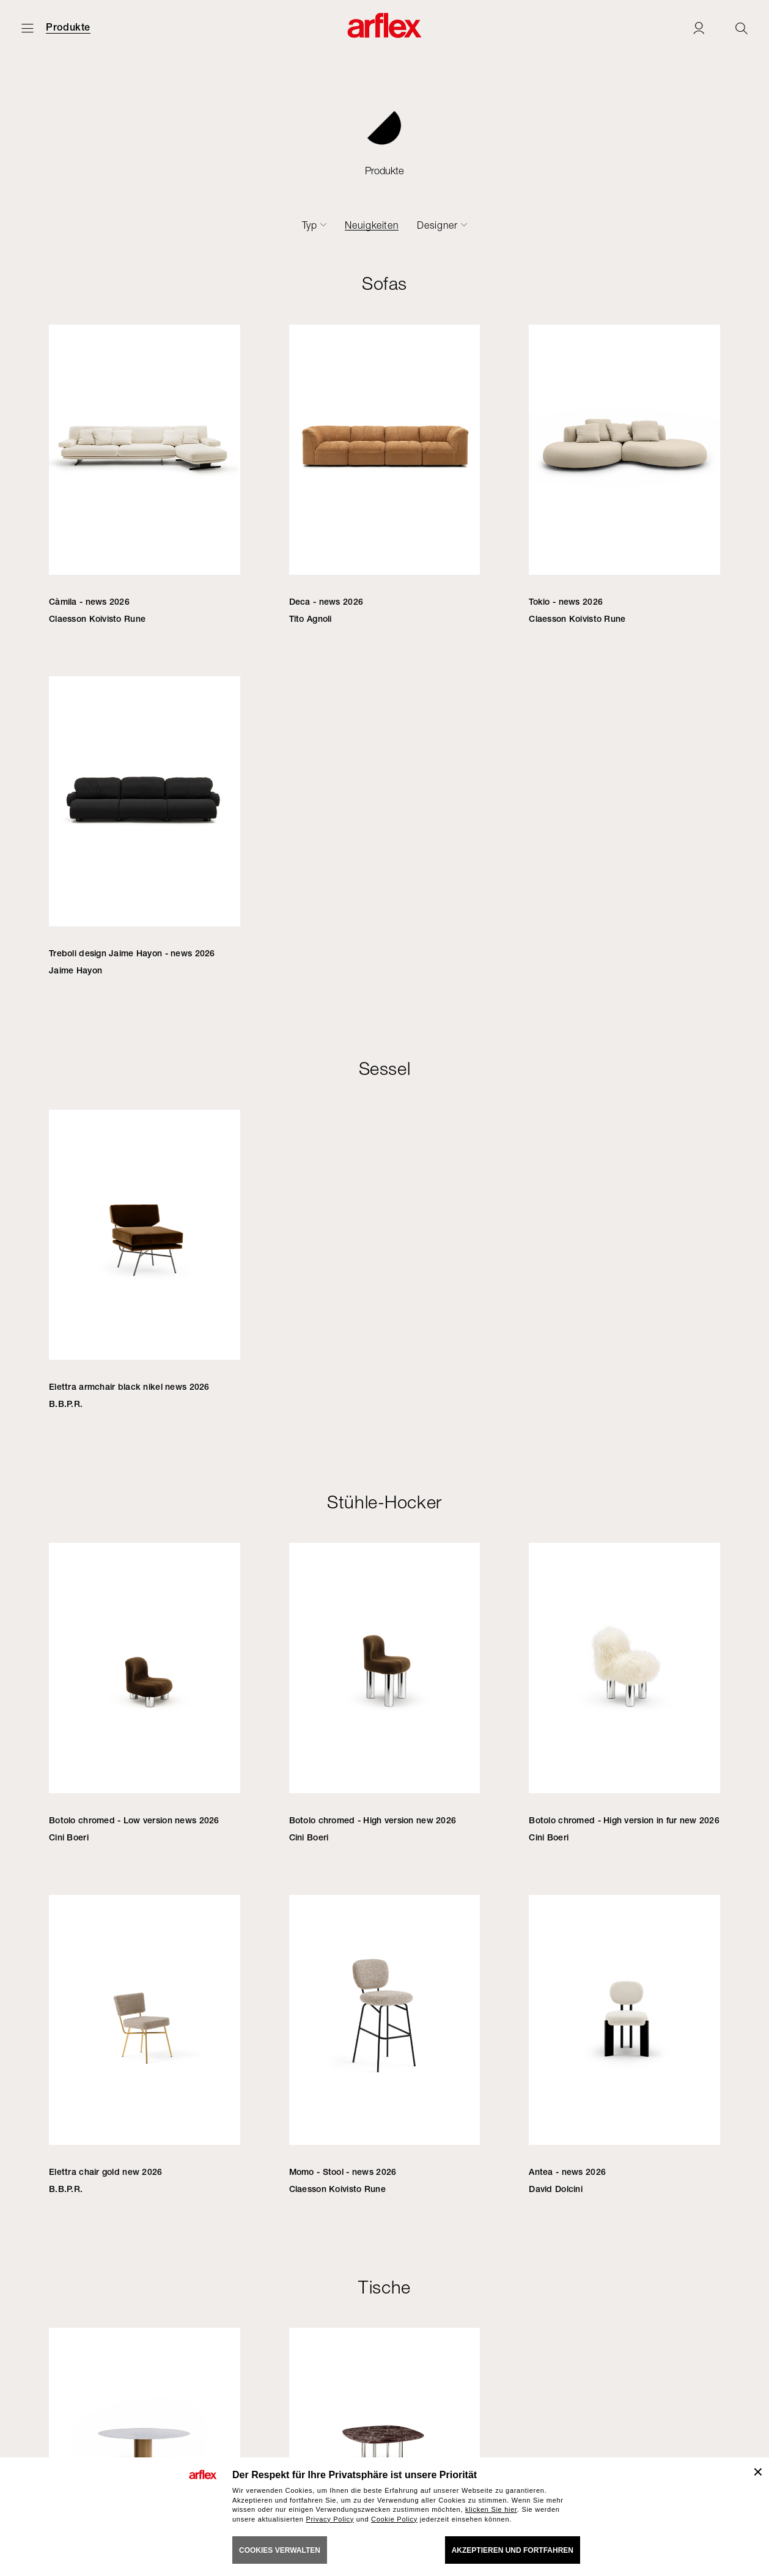 The image size is (769, 2576). I want to click on [Ricerca], so click(741, 28).